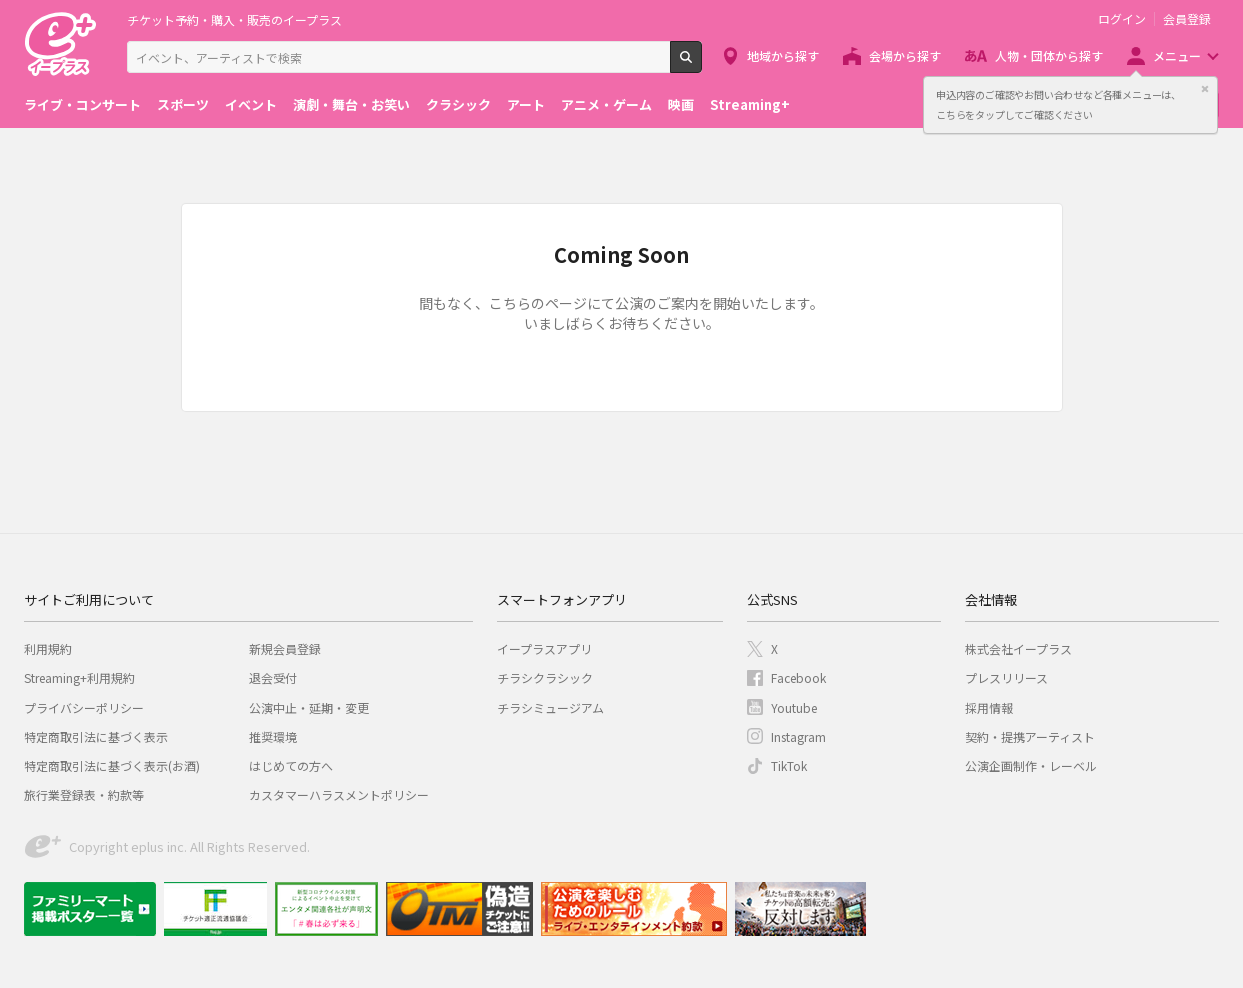  Describe the element at coordinates (1049, 55) in the screenshot. I see `人物・団体から探す` at that location.